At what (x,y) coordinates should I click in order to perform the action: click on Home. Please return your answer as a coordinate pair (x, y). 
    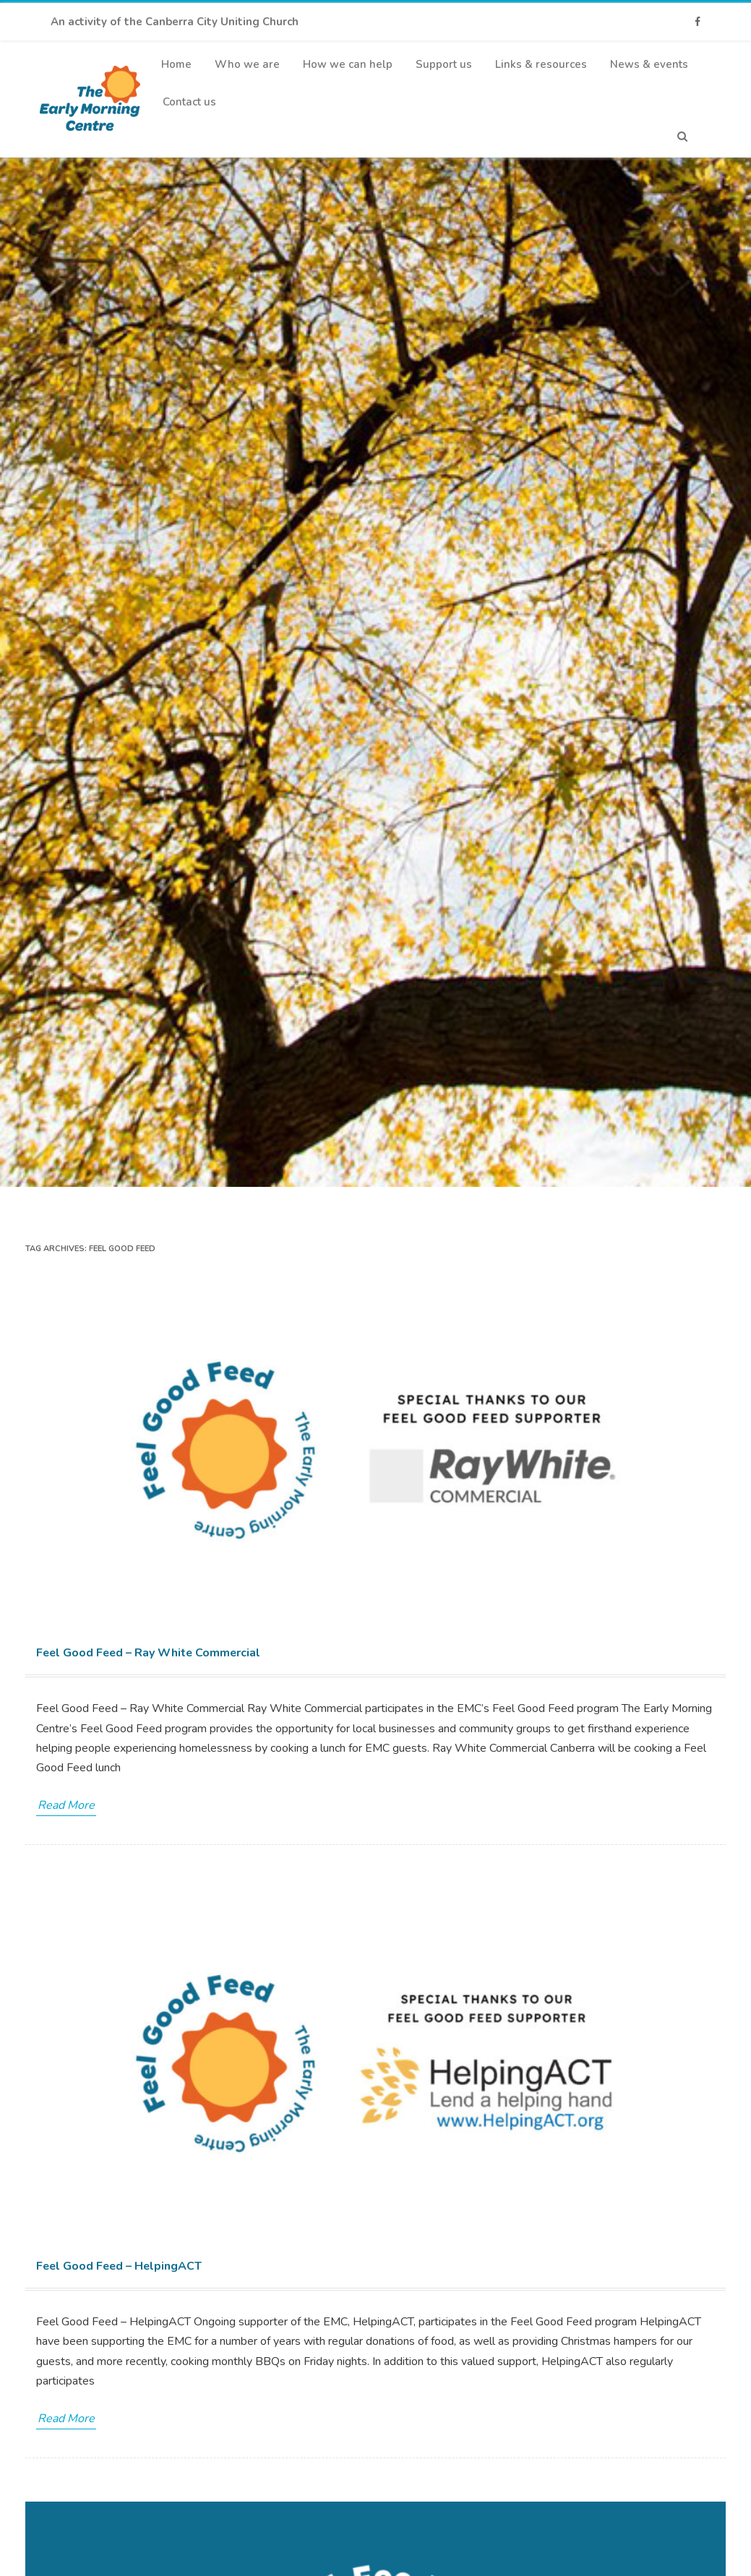
    Looking at the image, I should click on (176, 64).